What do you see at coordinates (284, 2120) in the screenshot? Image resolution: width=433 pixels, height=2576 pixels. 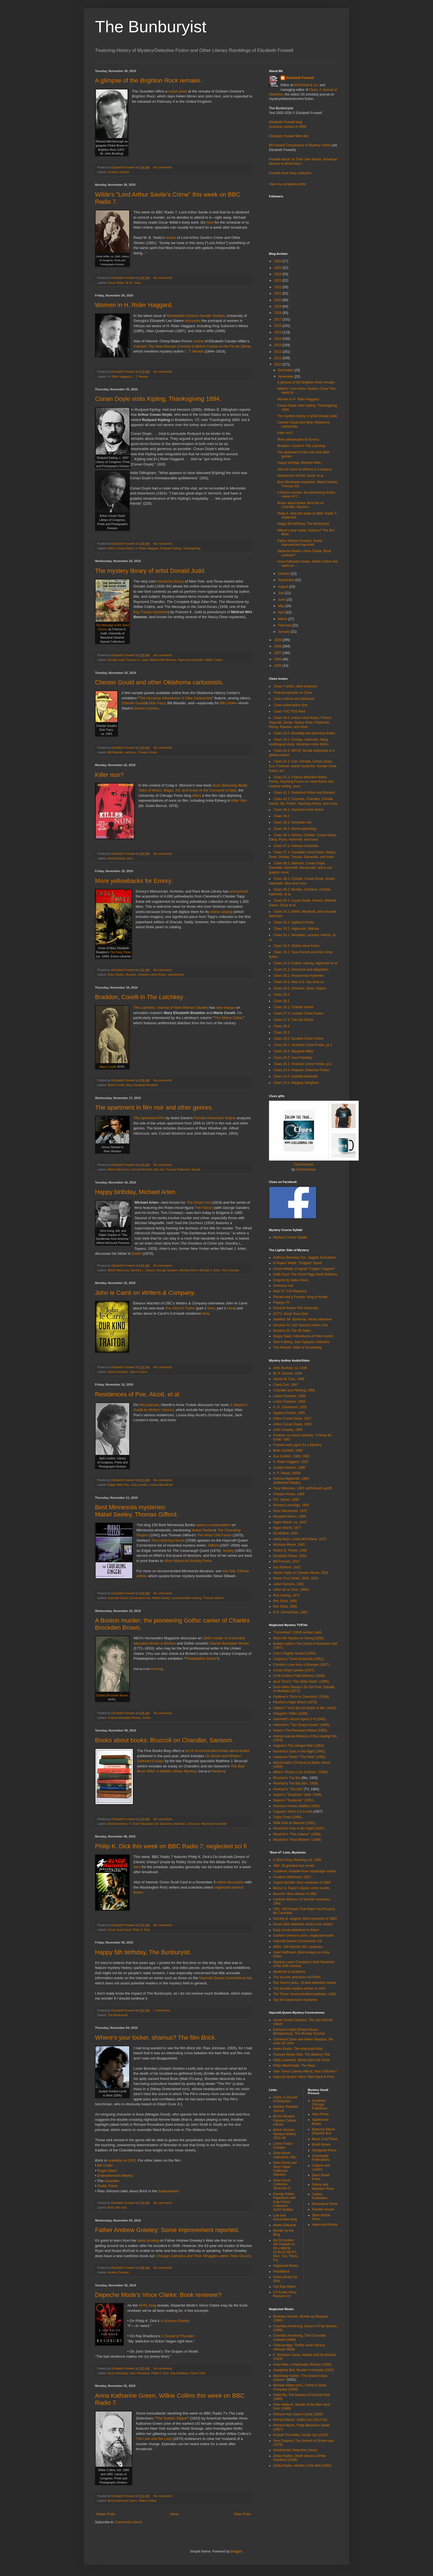 I see `BGSU Browne Popular Culture Library` at bounding box center [284, 2120].